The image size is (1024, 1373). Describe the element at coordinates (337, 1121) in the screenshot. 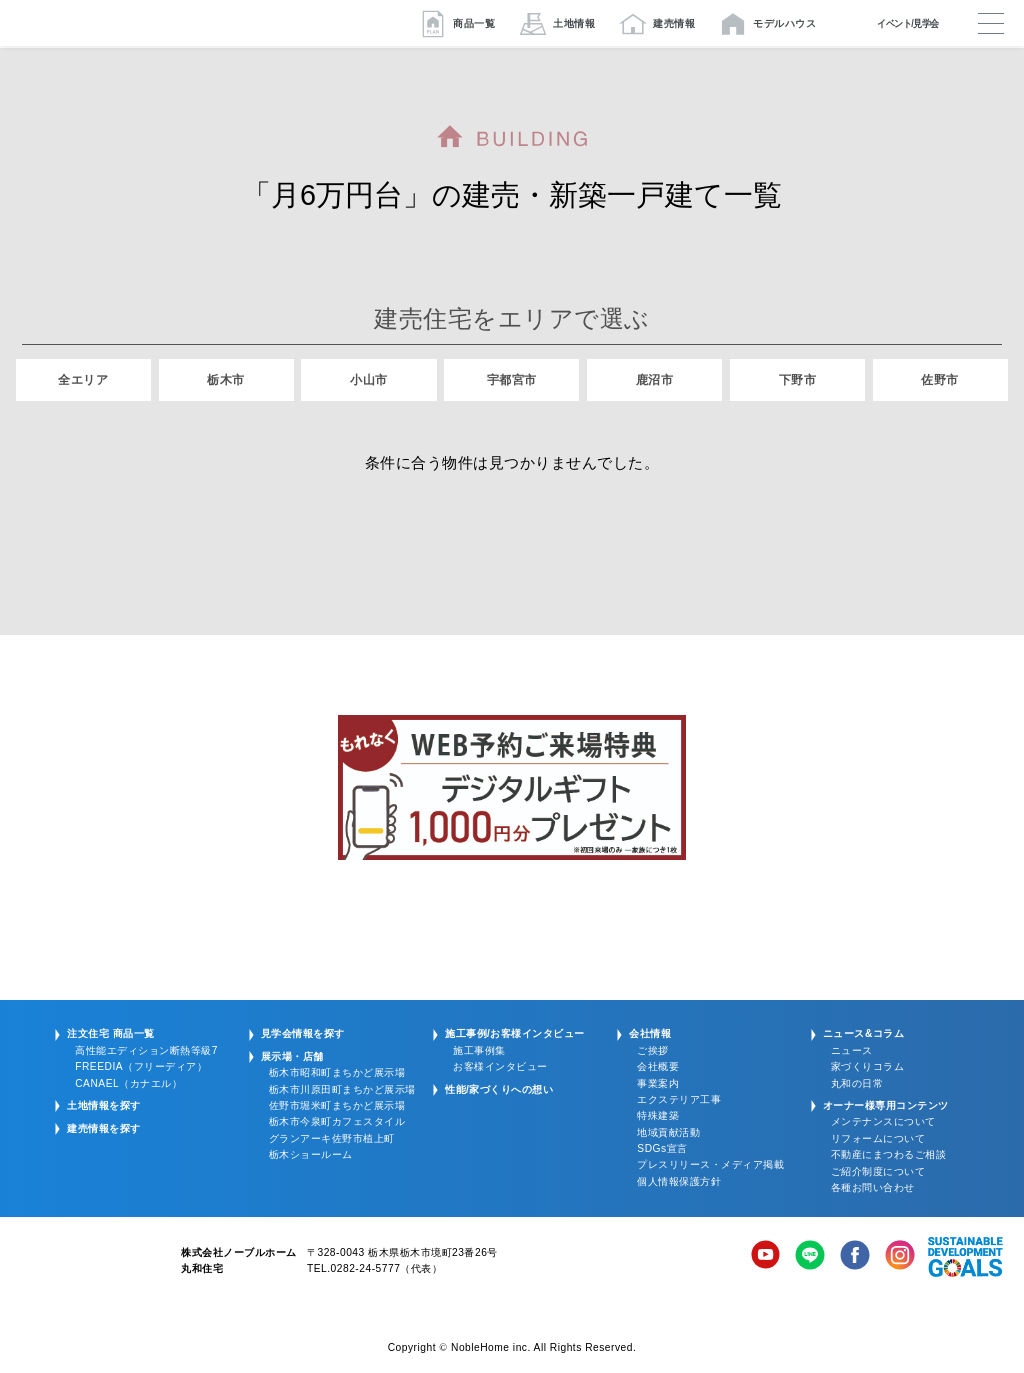

I see `栃木市今泉町カフェスタイル` at that location.